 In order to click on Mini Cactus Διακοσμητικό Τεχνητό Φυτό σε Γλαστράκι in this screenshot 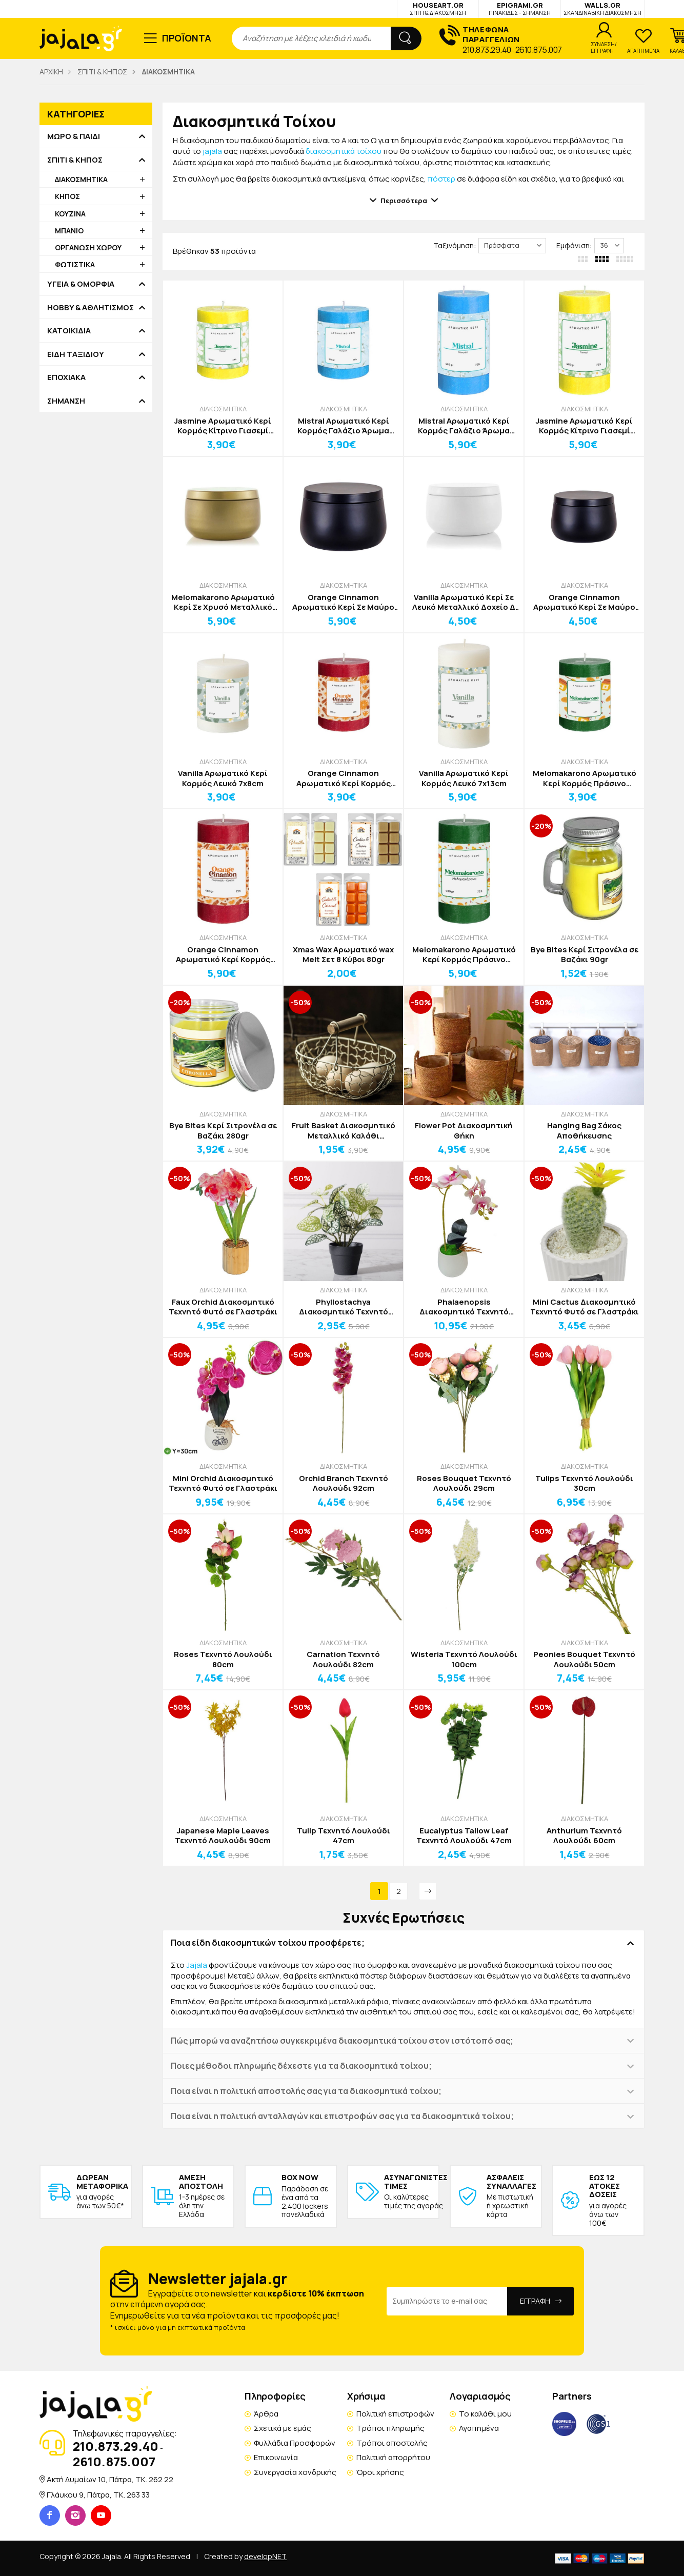, I will do `click(584, 1307)`.